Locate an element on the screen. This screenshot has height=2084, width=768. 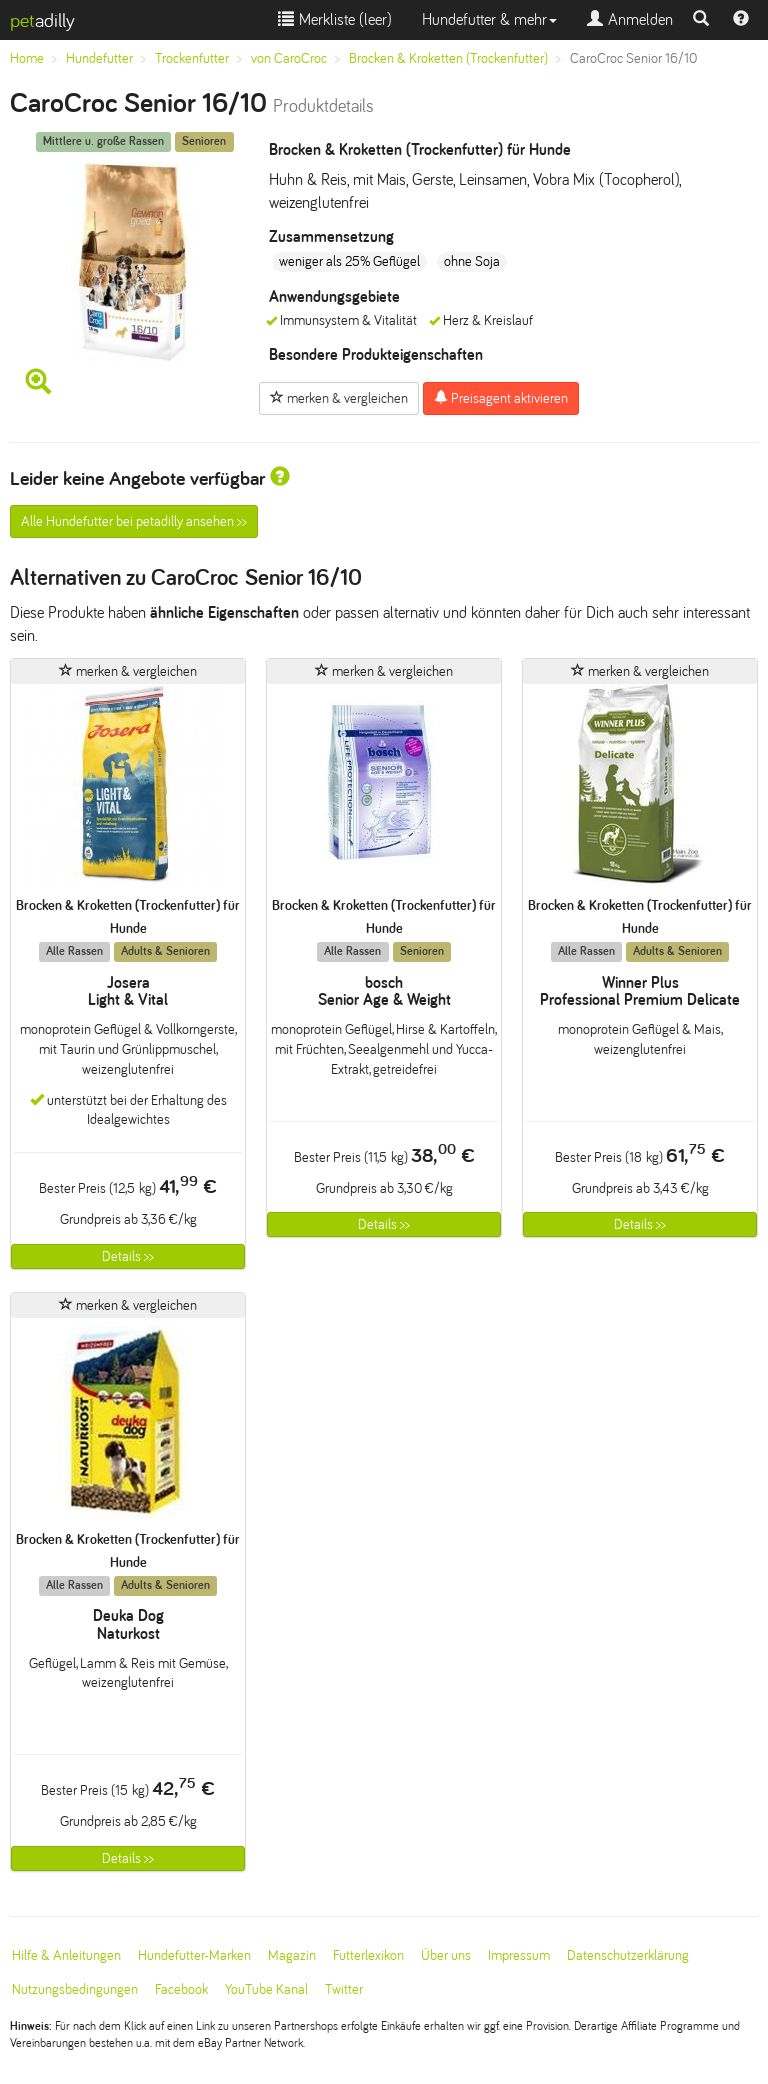
Alle Hundefutter bei petadilly ansehen >> is located at coordinates (134, 521).